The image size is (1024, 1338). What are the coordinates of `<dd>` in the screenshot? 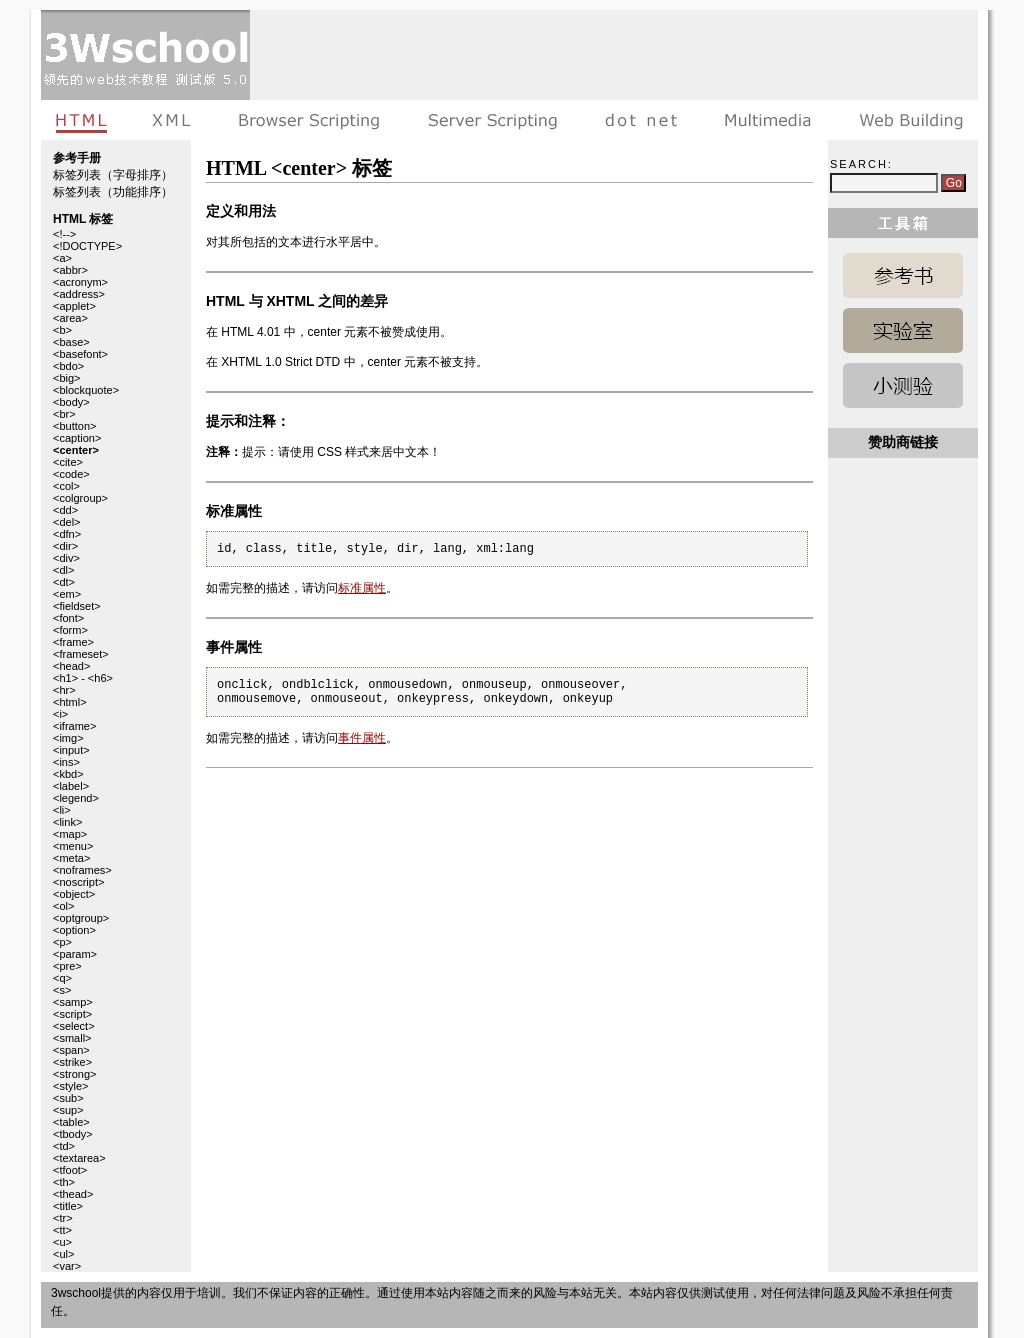 It's located at (65, 510).